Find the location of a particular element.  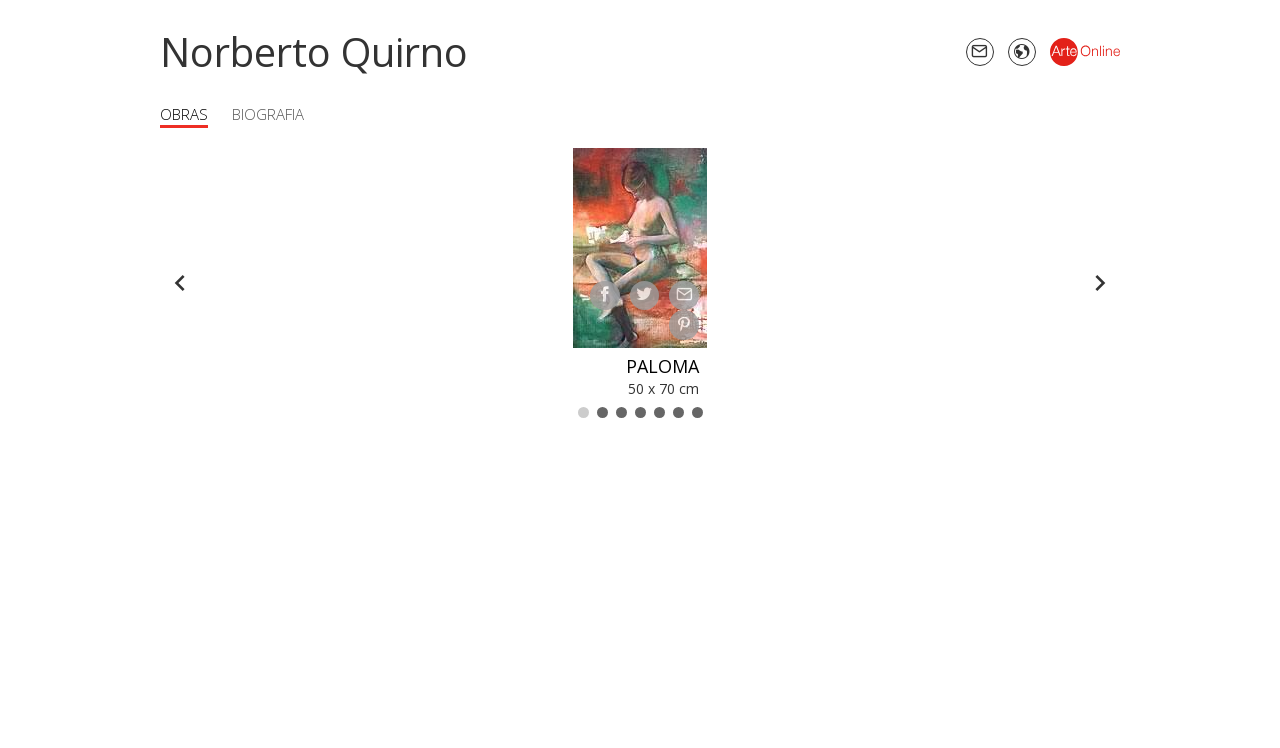

Obras is located at coordinates (184, 114).